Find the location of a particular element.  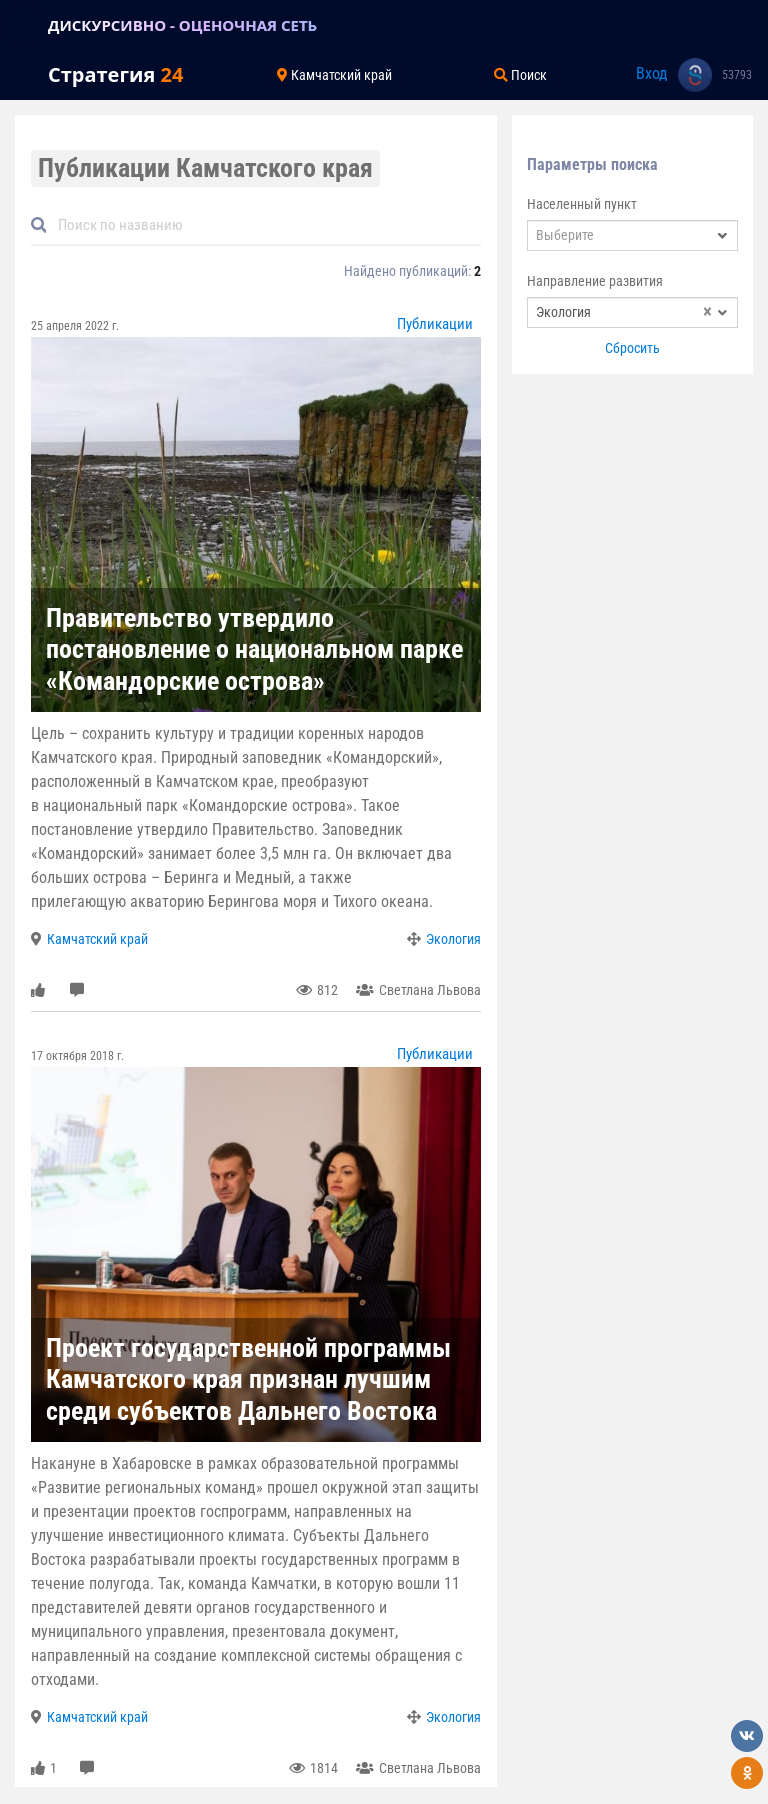

[combobox] is located at coordinates (632, 235).